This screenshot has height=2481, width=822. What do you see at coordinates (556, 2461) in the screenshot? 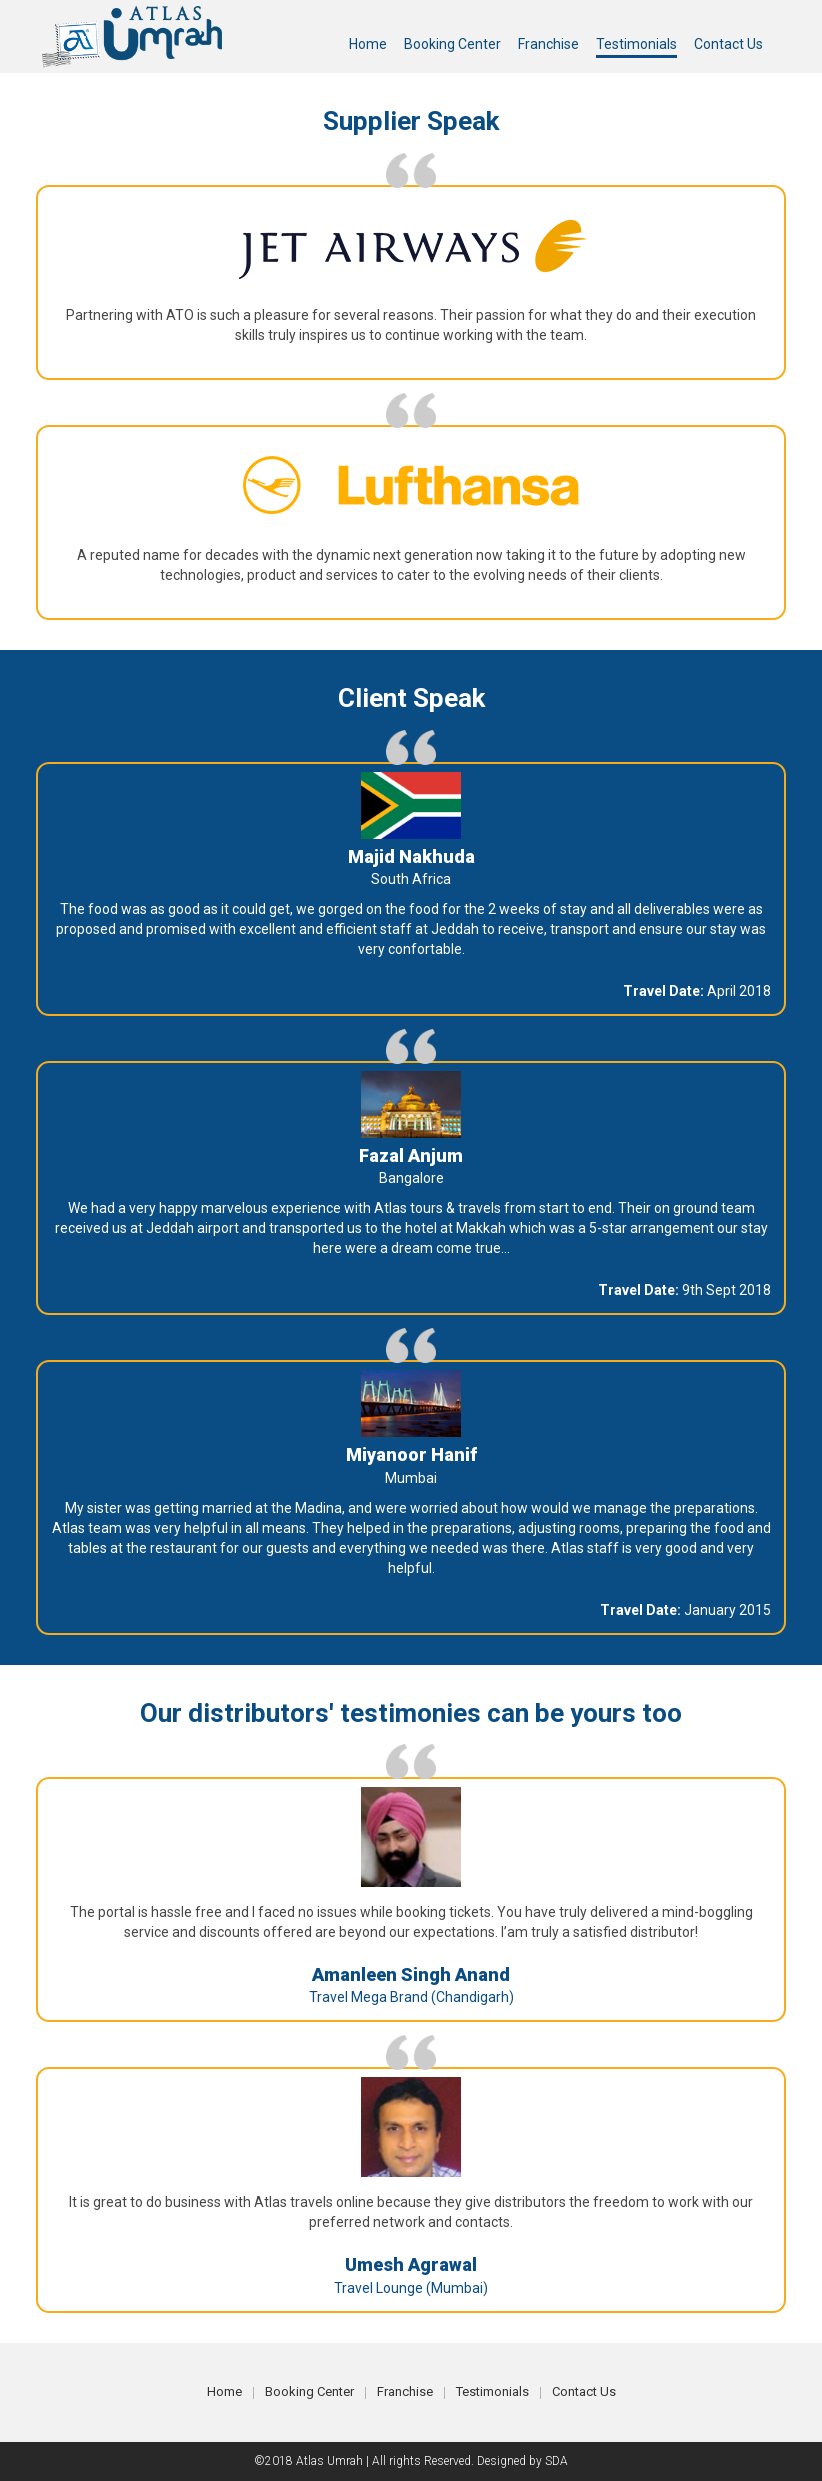
I see `SDA` at bounding box center [556, 2461].